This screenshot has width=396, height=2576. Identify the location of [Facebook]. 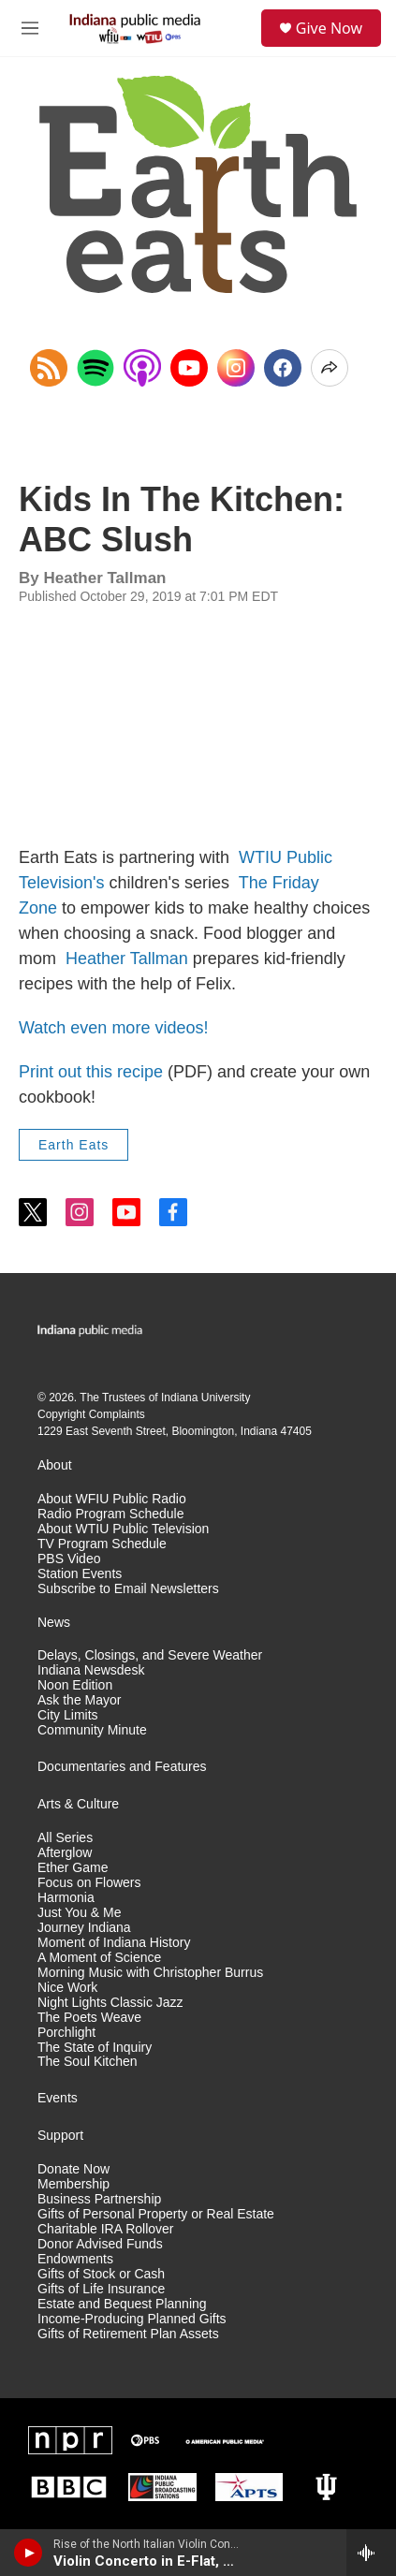
(282, 368).